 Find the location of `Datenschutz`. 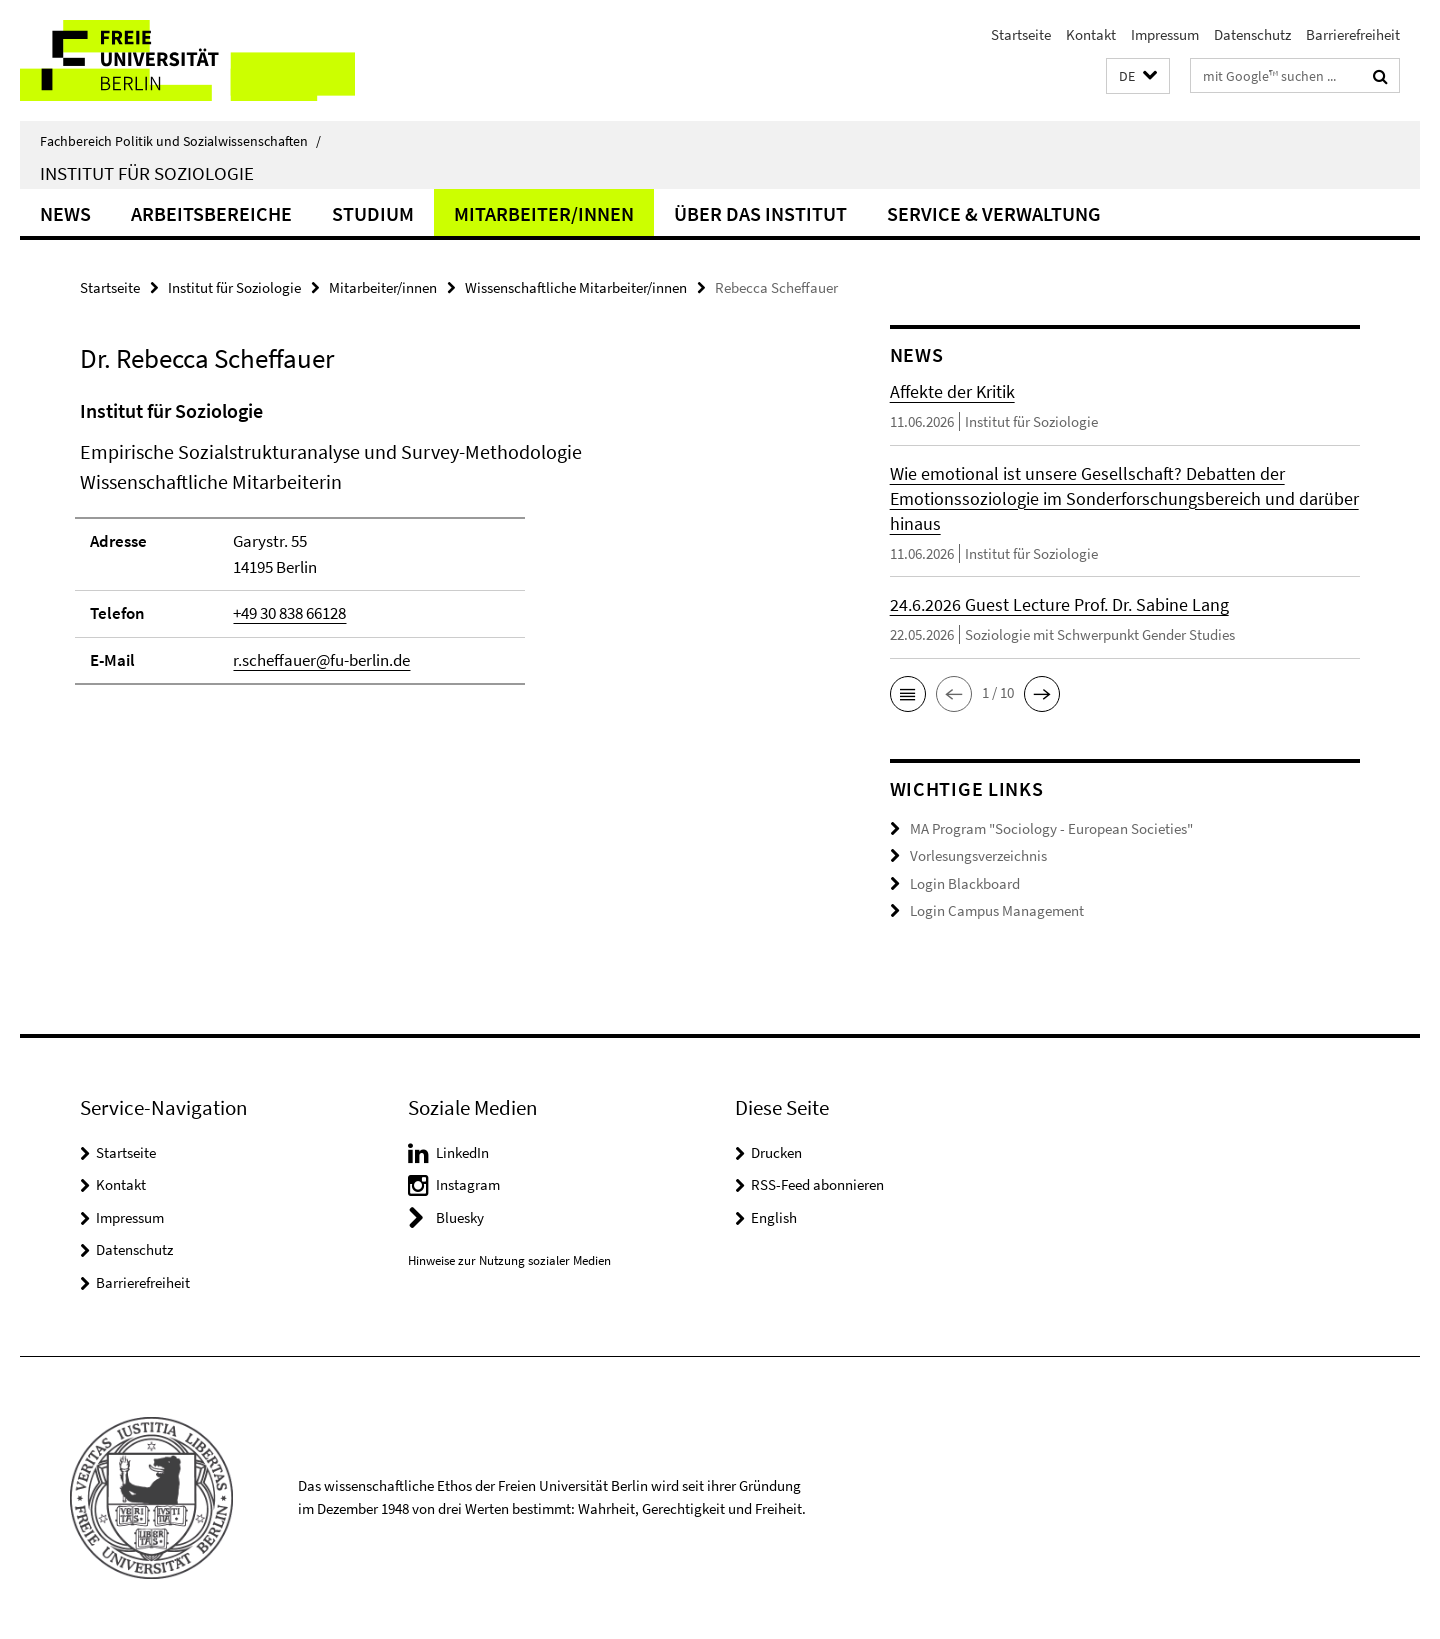

Datenschutz is located at coordinates (1252, 34).